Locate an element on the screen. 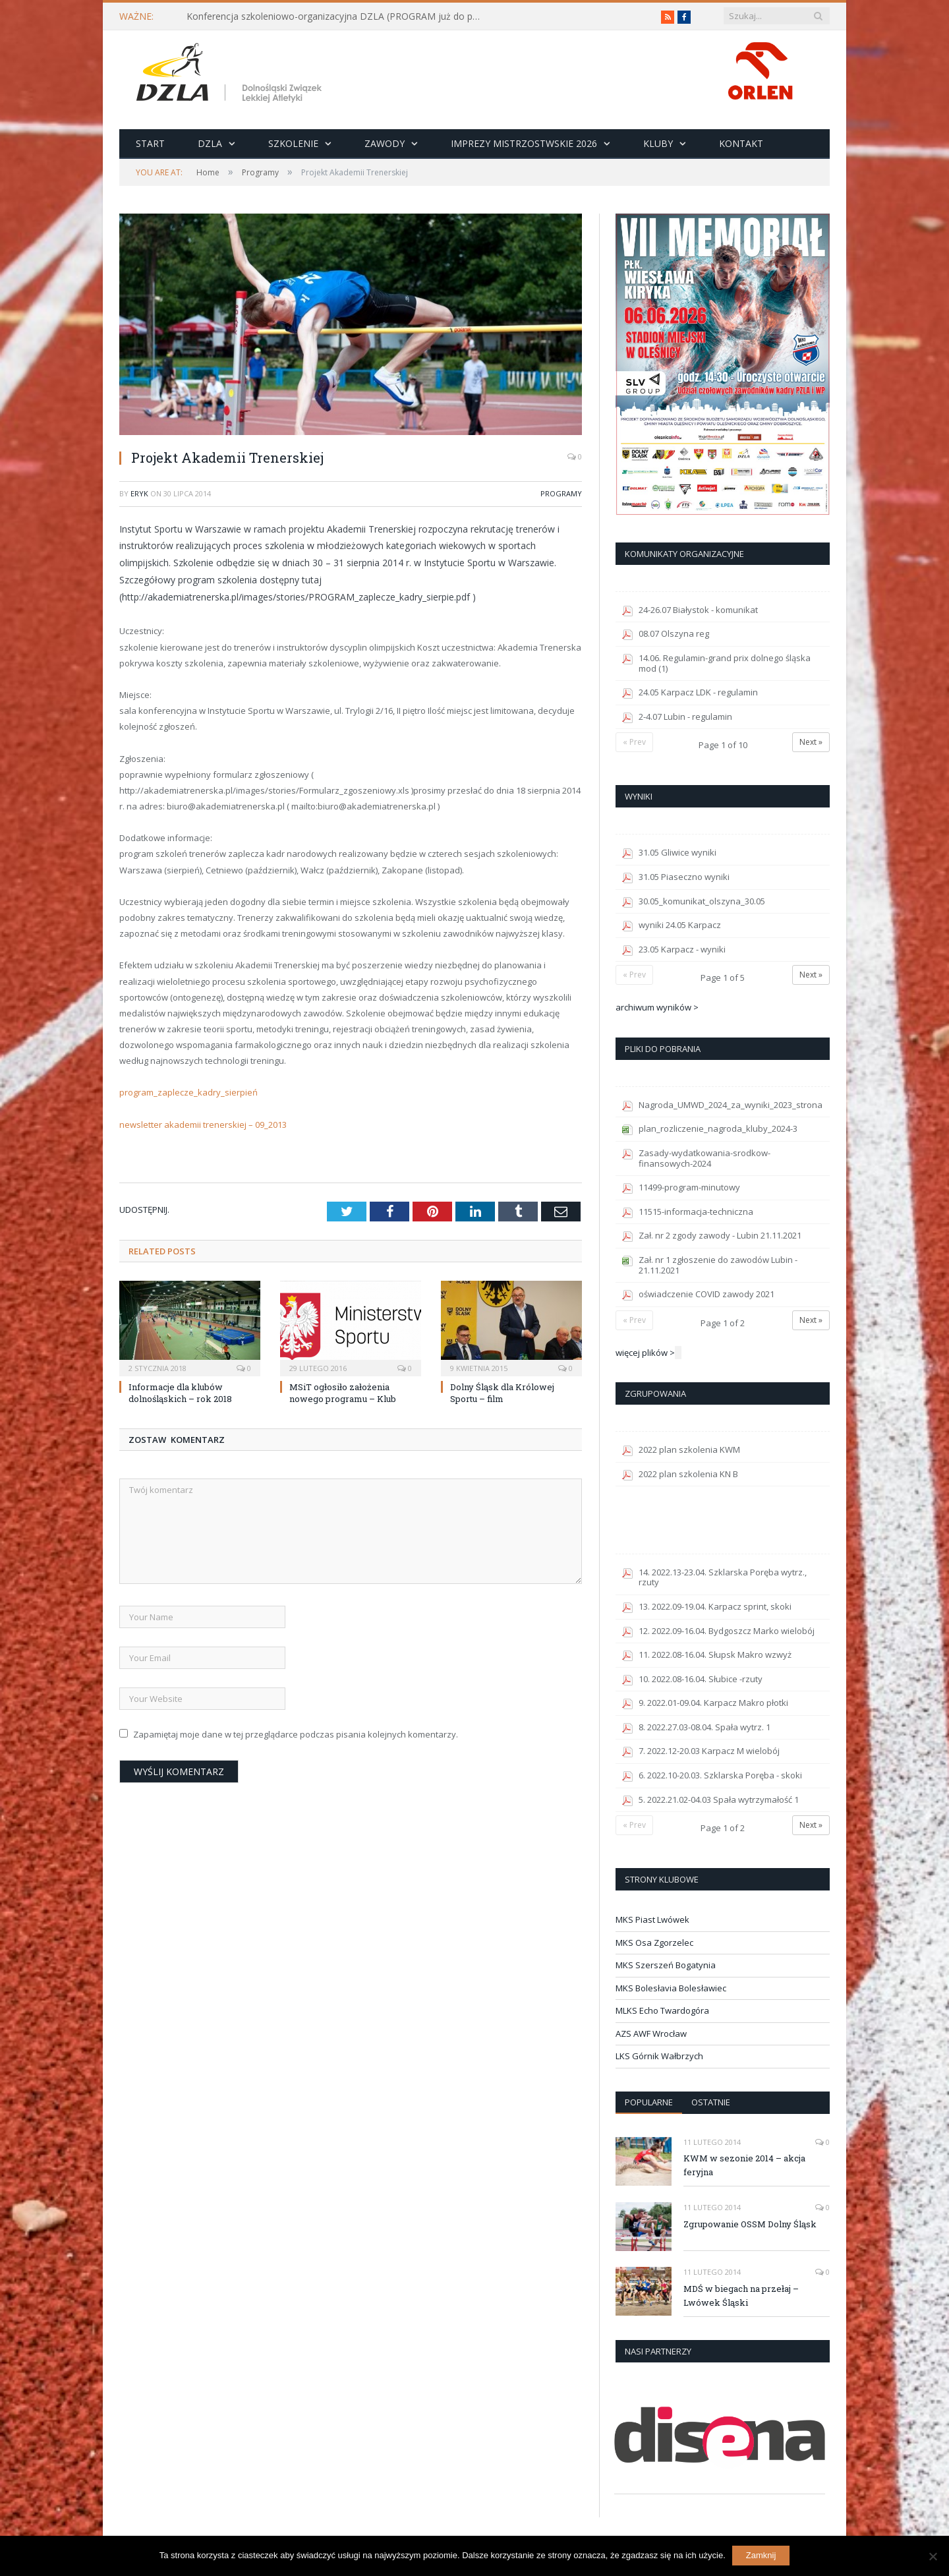 This screenshot has height=2576, width=949. Start is located at coordinates (150, 143).